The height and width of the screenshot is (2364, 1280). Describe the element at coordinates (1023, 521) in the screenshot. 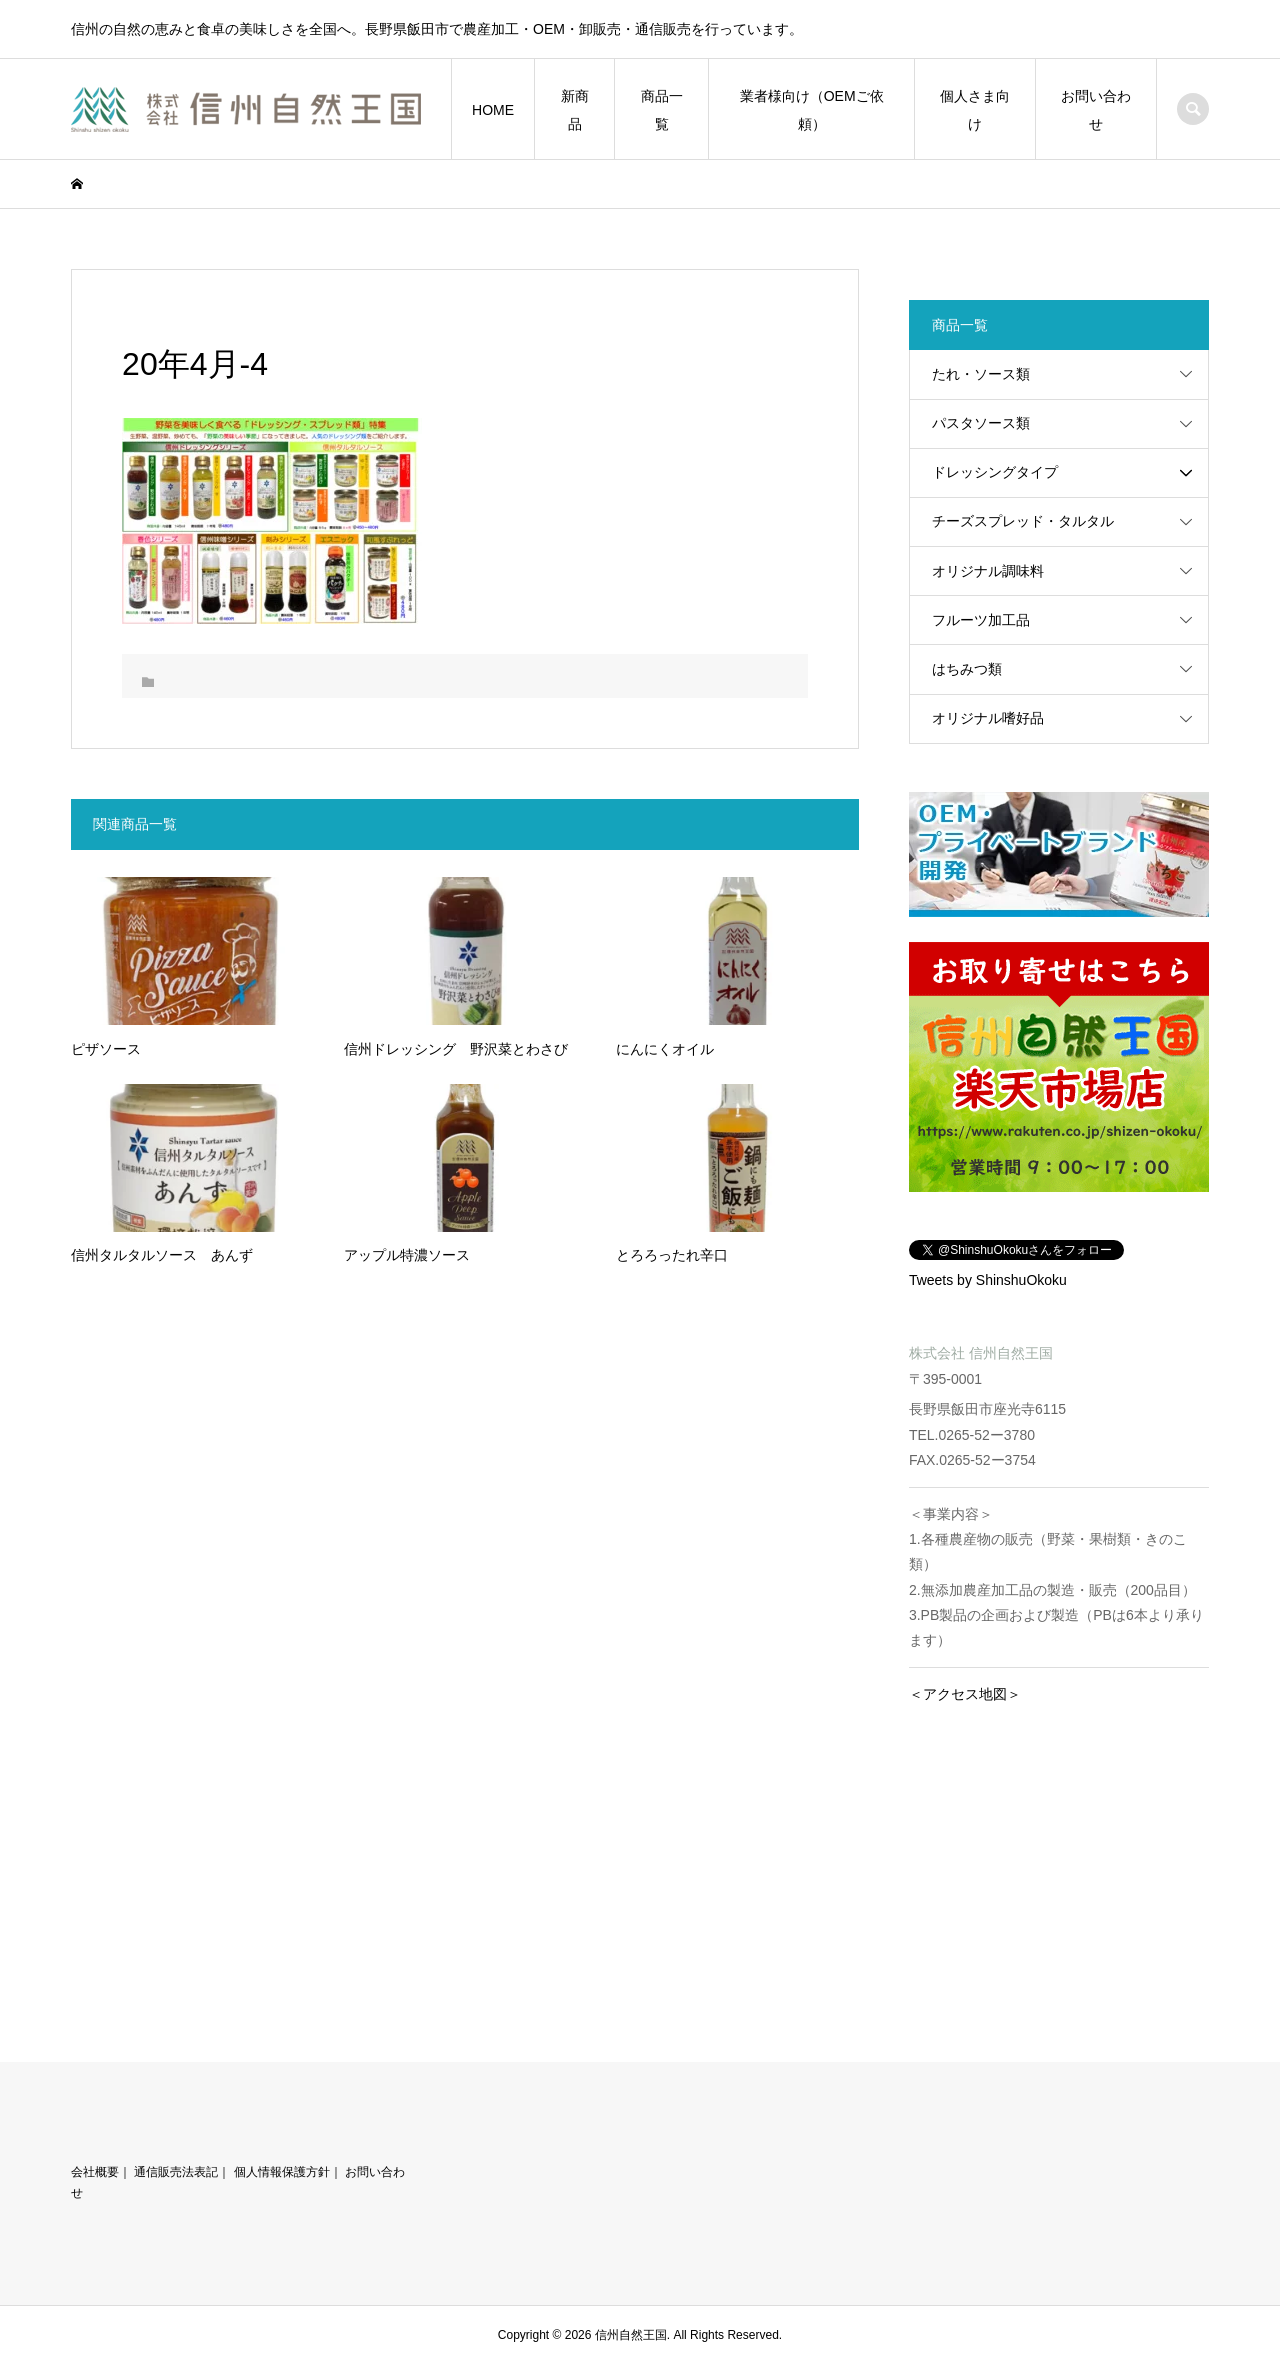

I see `チーズスプレッド・タルタル` at that location.